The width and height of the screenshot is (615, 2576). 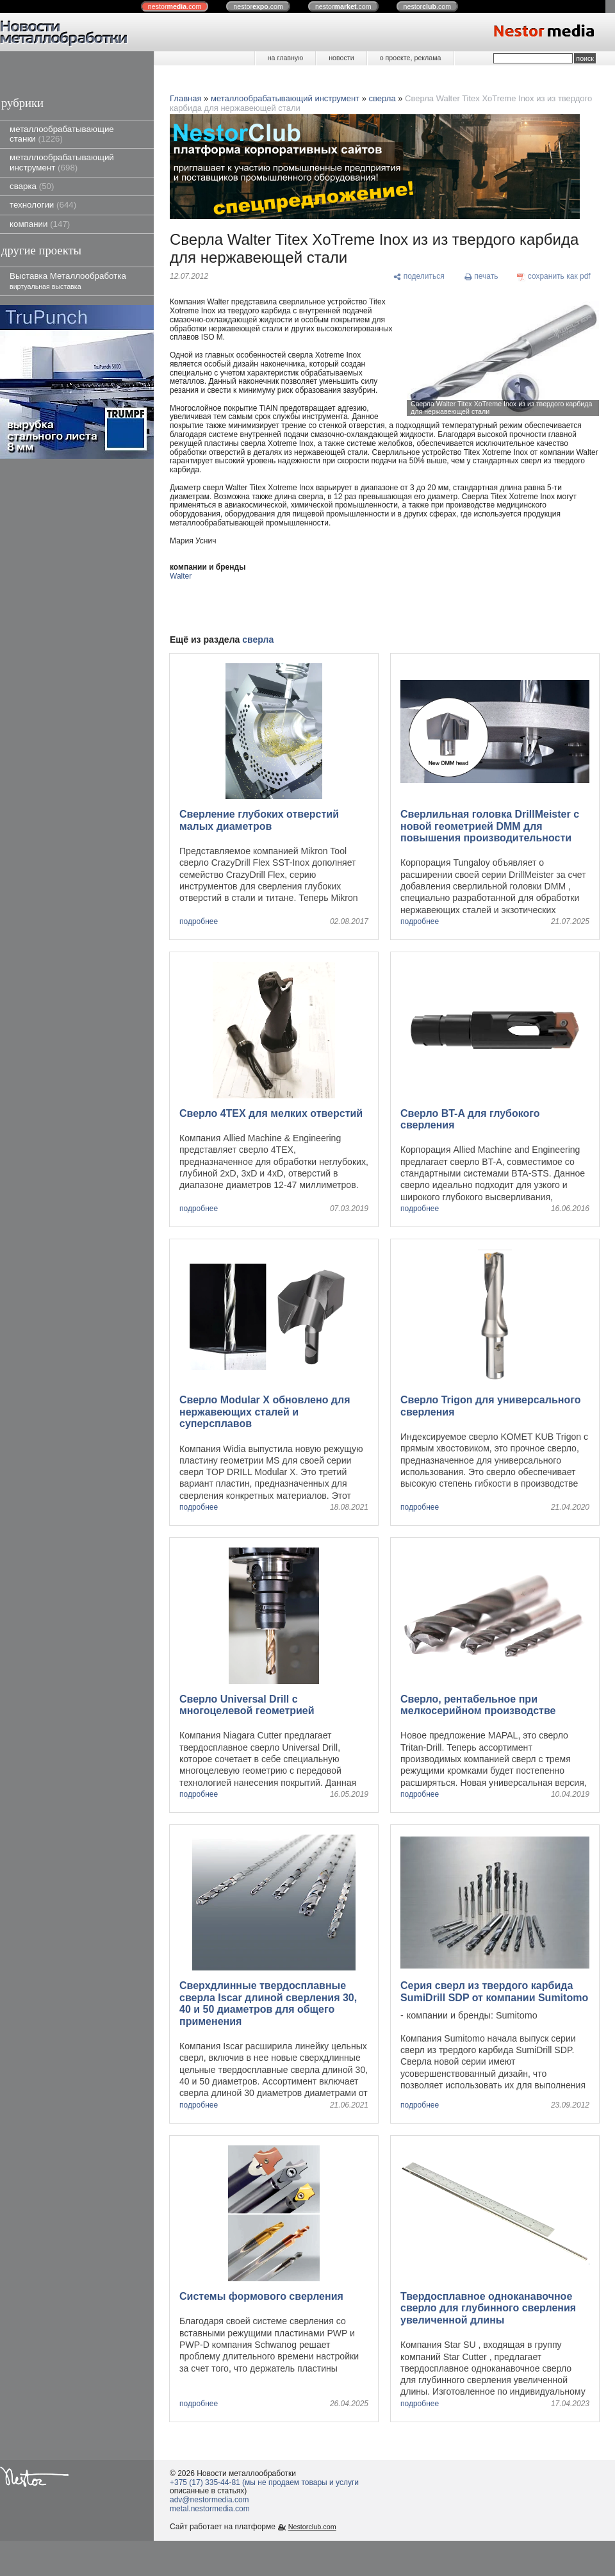 I want to click on +375 (17) 335-44-81 (мы не продаем товары и услуги, so click(x=264, y=2482).